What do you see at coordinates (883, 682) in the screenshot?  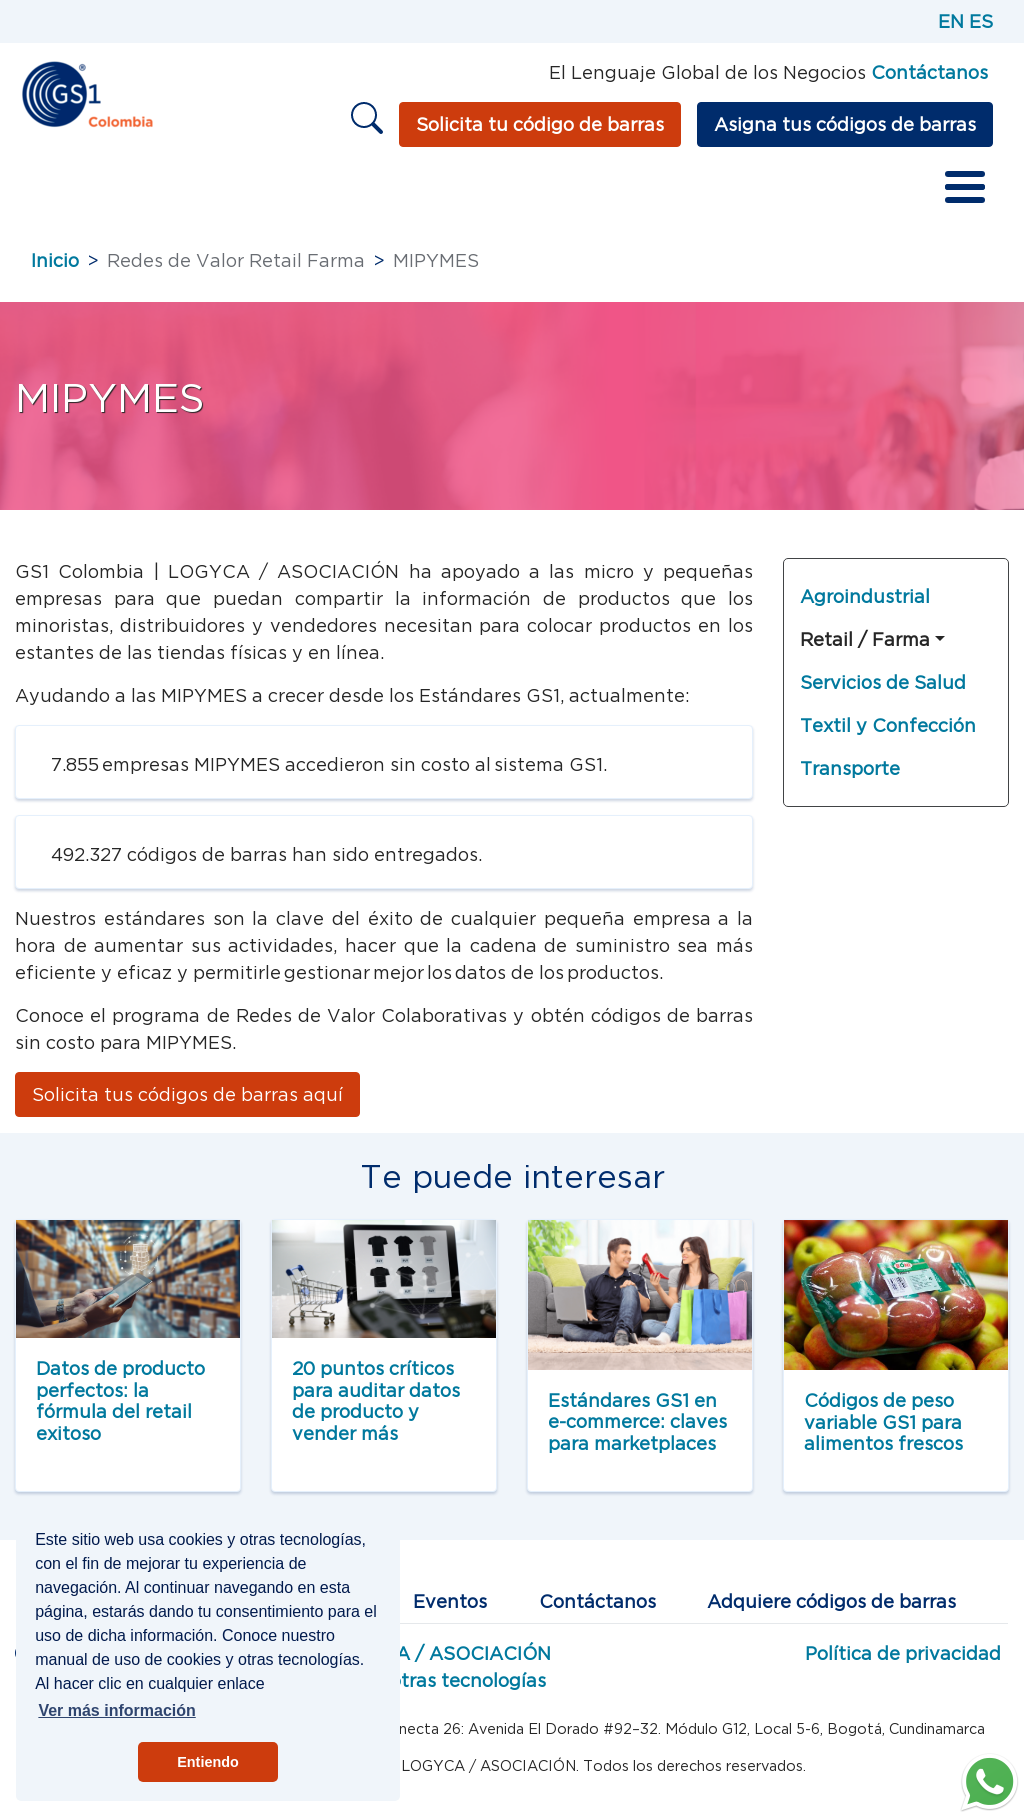 I see `Servicios de Salud` at bounding box center [883, 682].